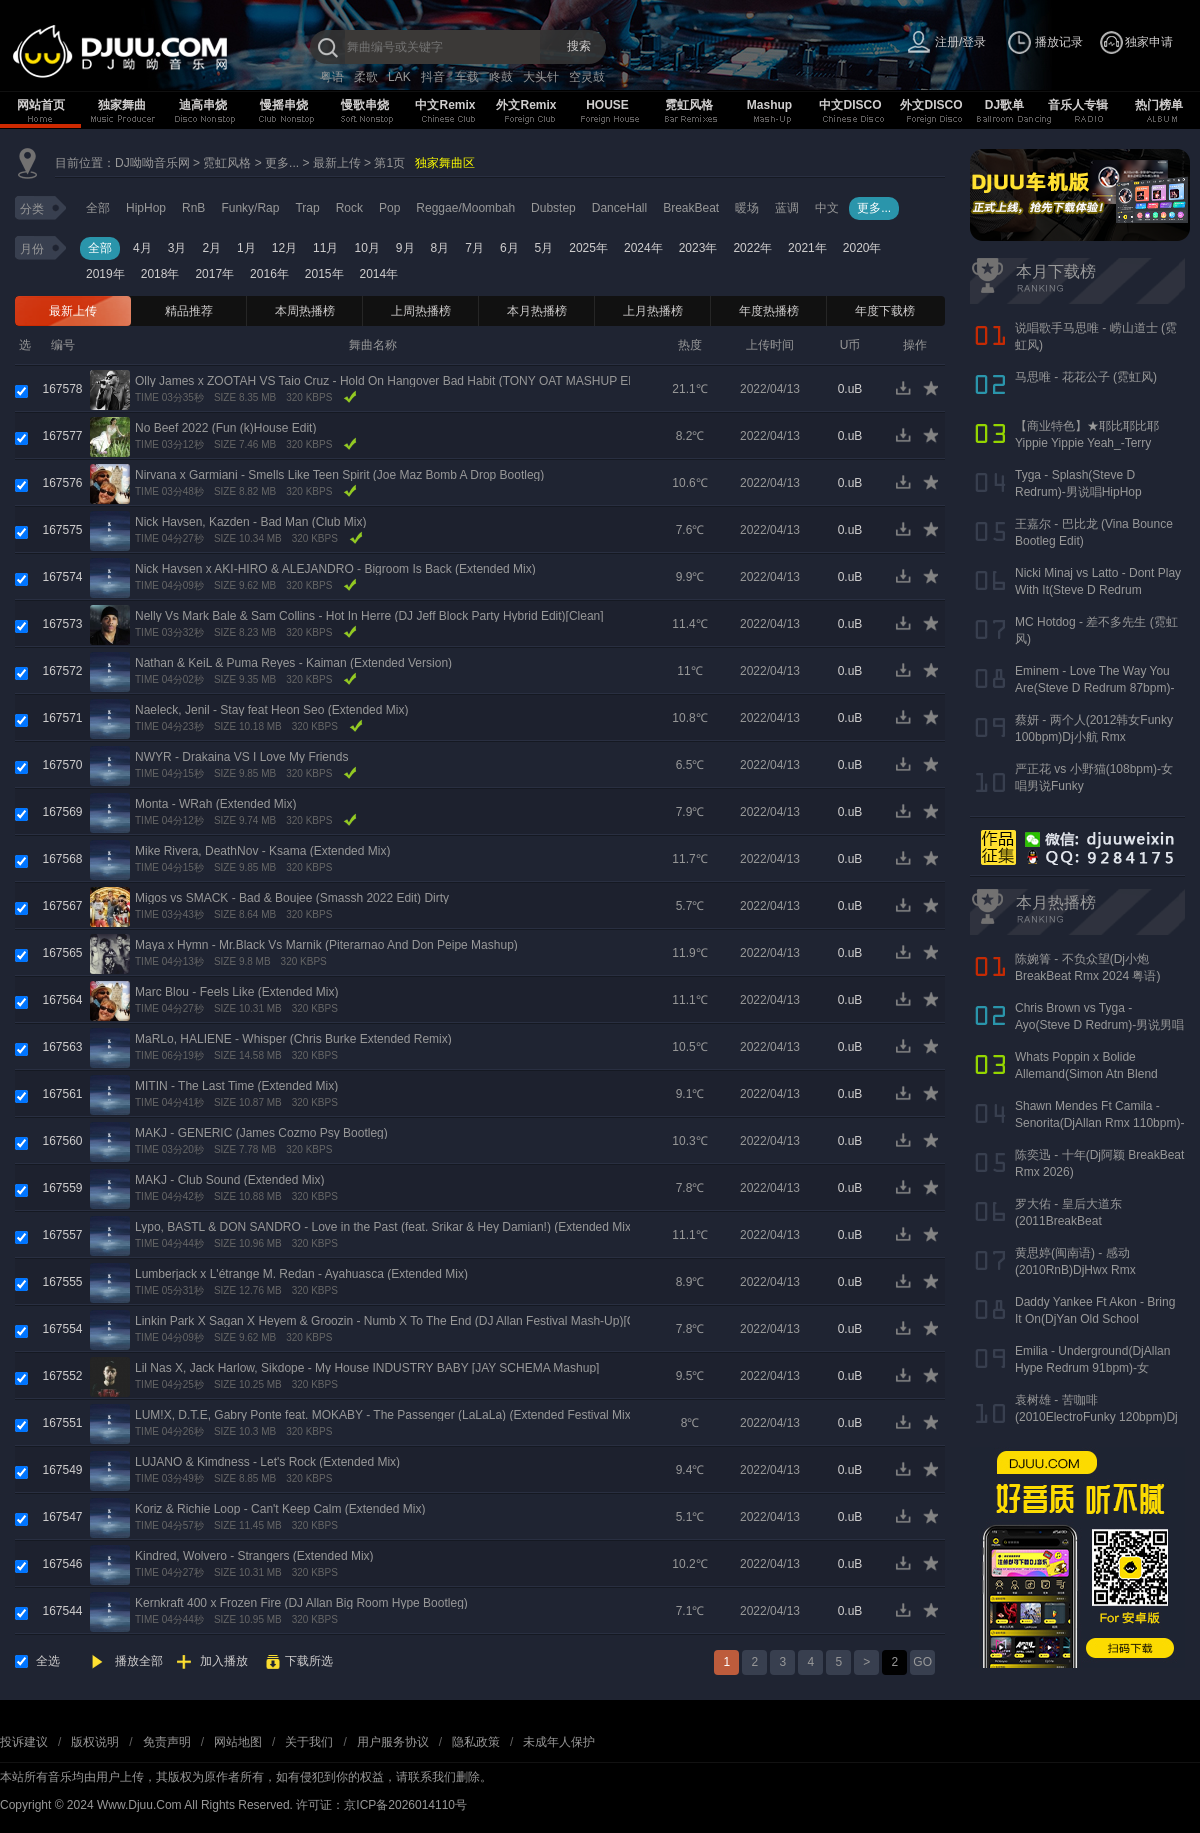  Describe the element at coordinates (1086, 377) in the screenshot. I see `马思唯 - 花花公子 (霓虹风)` at that location.